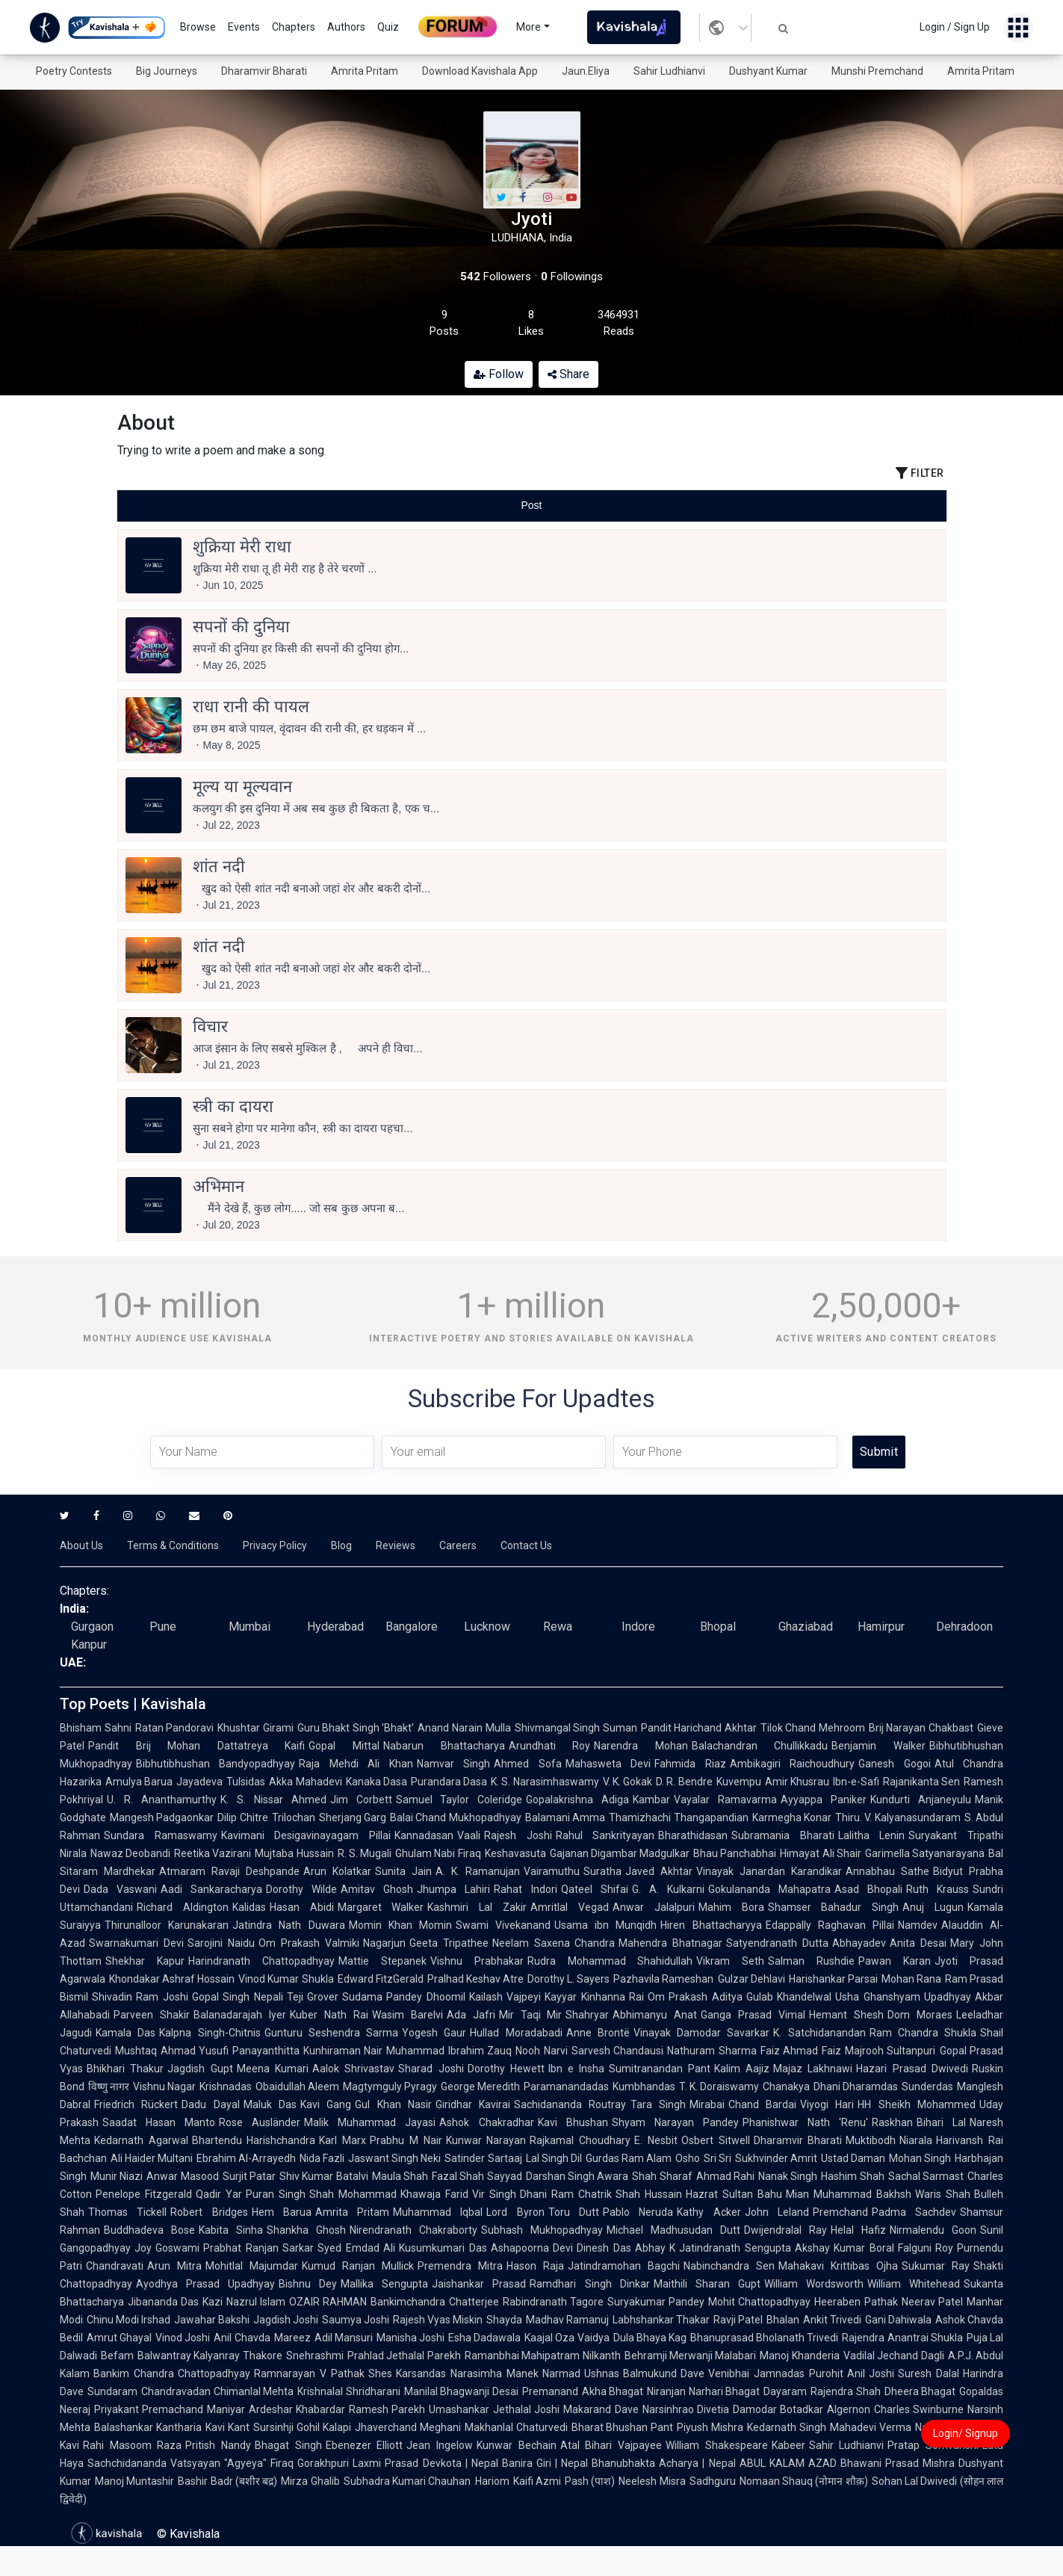  I want to click on Jaun.Eliya, so click(586, 71).